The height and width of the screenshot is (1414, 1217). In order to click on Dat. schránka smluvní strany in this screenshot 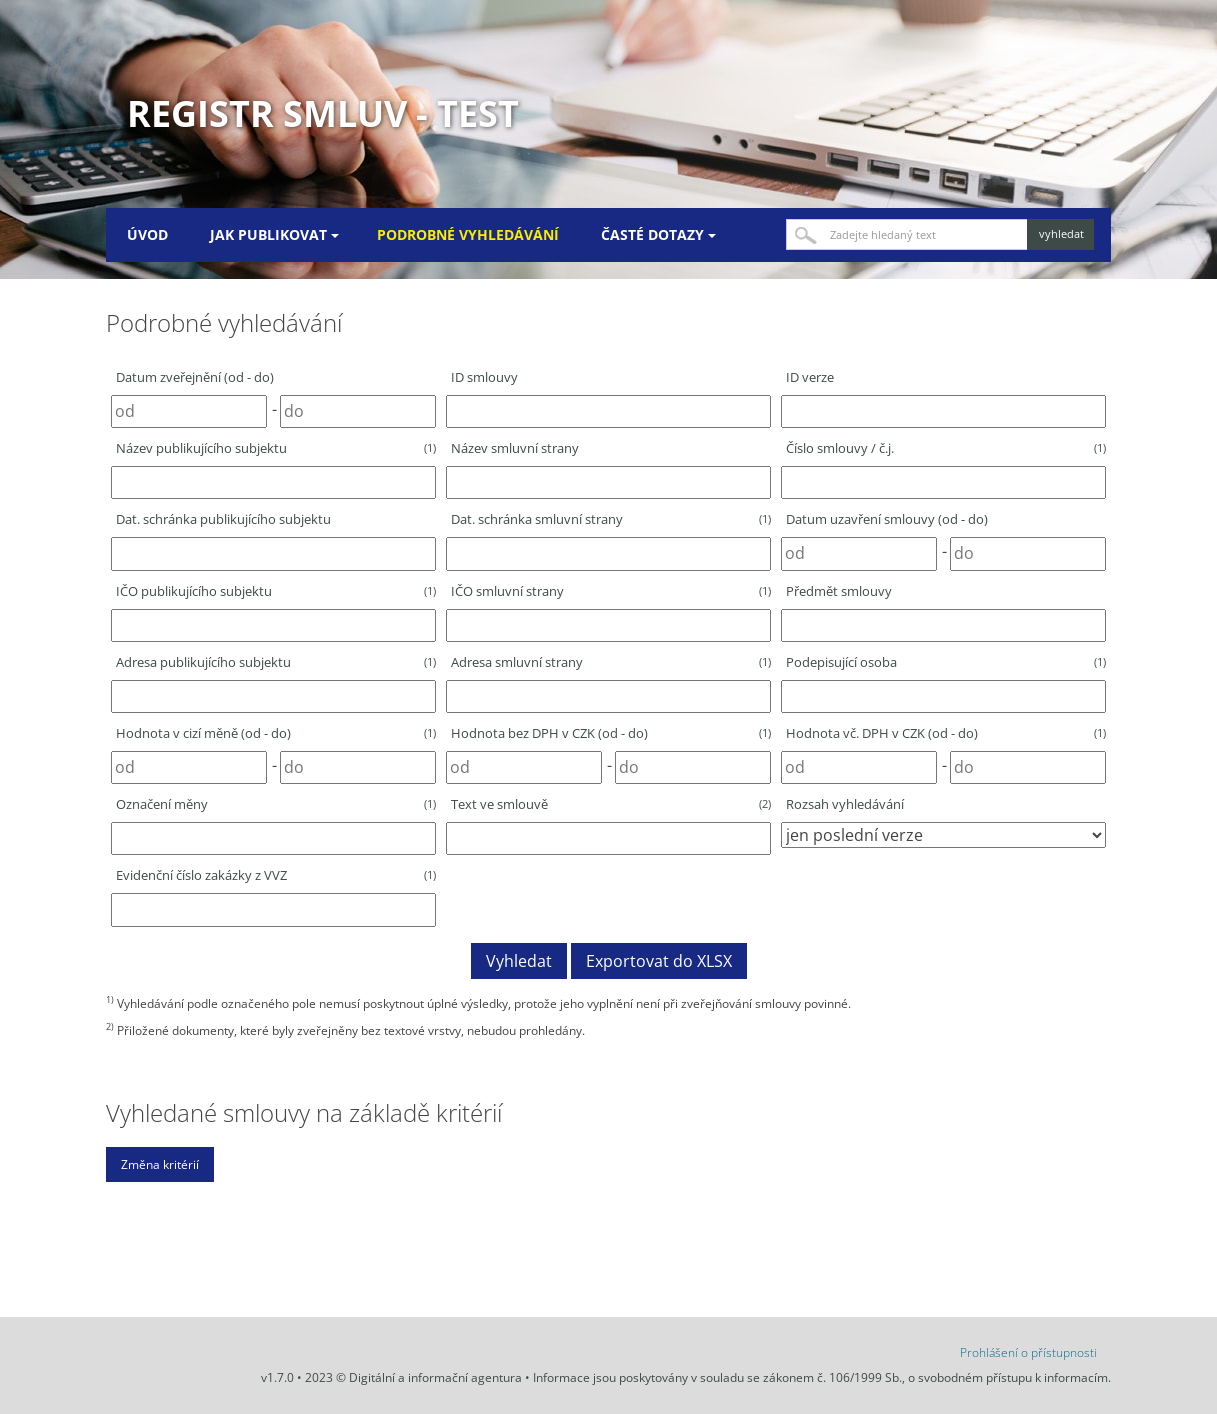, I will do `click(611, 519)`.